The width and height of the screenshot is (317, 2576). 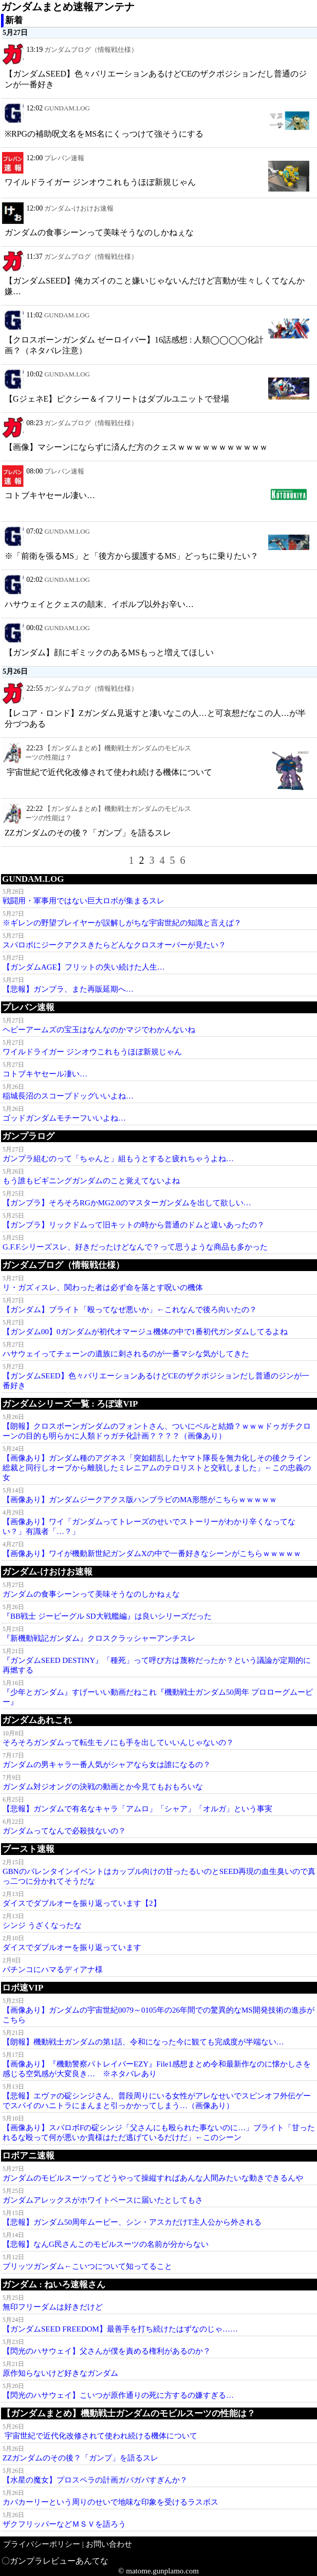 I want to click on 【ガンダム】顔にギミックのあるMSもっと増えてほしい, so click(x=109, y=652).